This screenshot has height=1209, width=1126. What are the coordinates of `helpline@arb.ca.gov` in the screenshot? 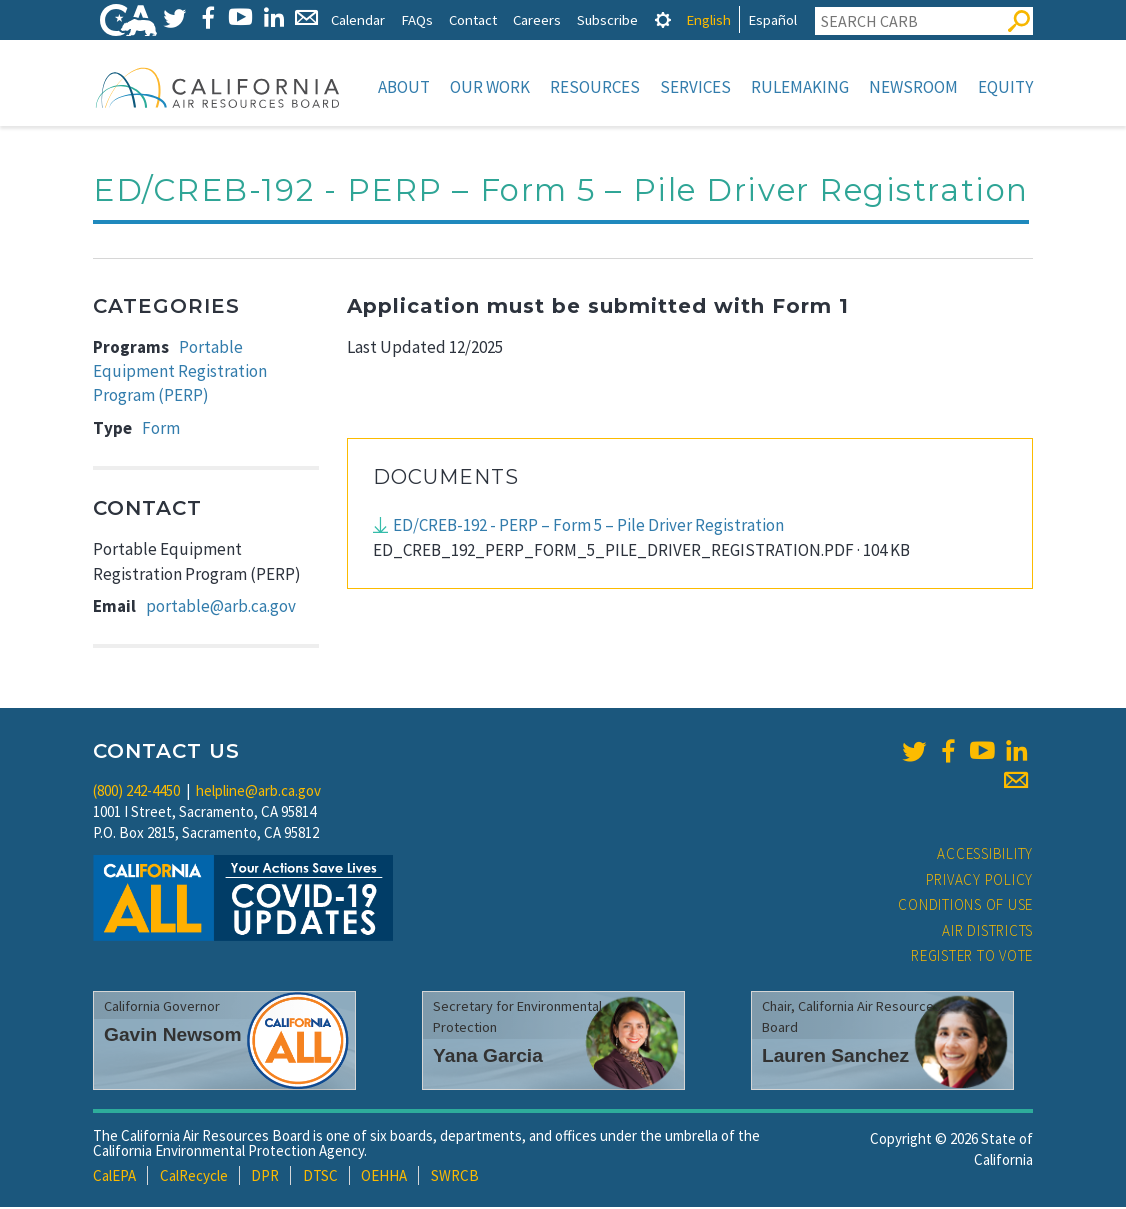 It's located at (258, 792).